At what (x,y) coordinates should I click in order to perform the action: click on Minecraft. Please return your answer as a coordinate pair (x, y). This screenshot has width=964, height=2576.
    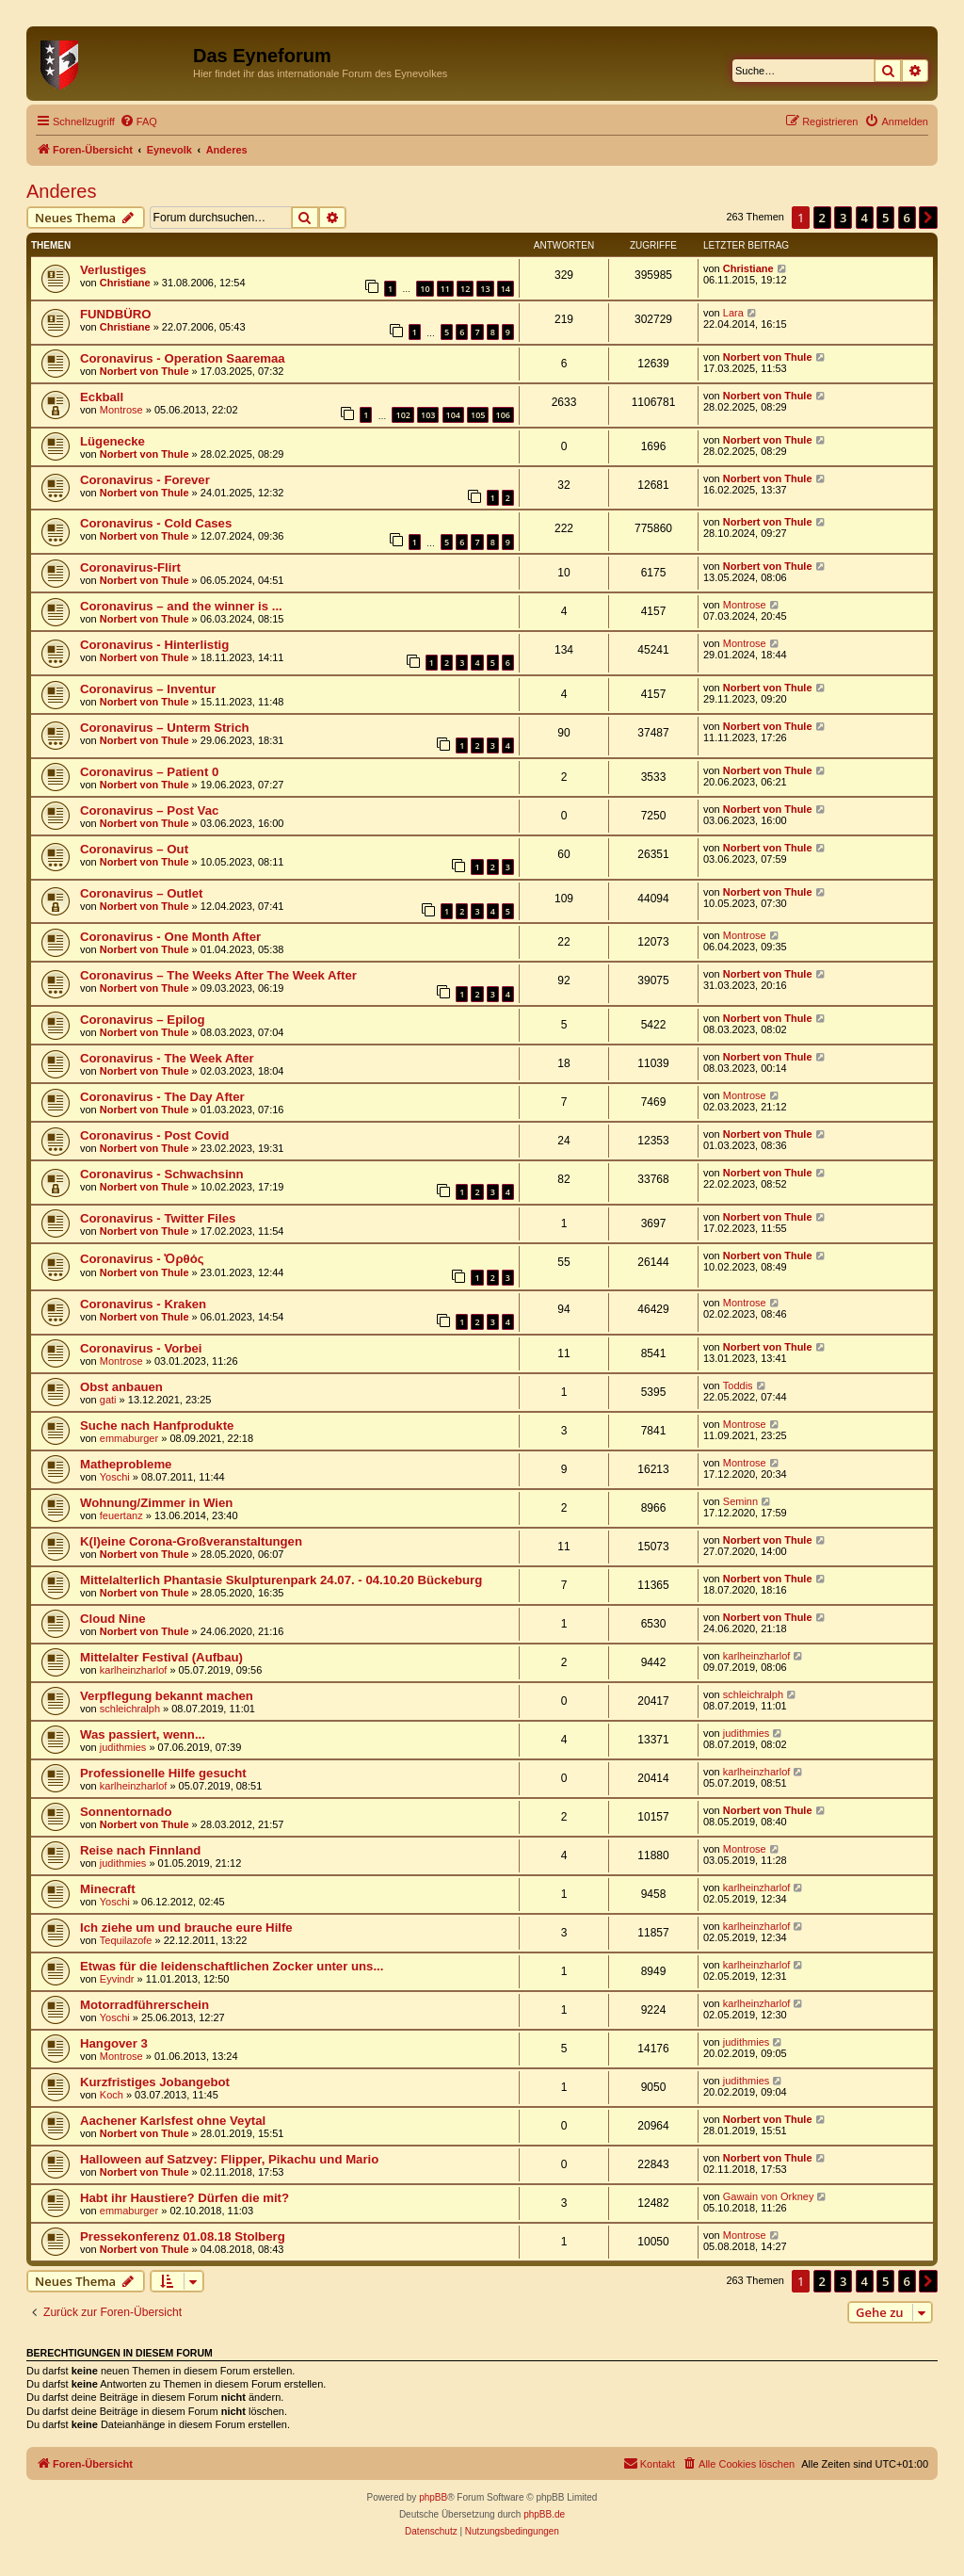
    Looking at the image, I should click on (108, 1889).